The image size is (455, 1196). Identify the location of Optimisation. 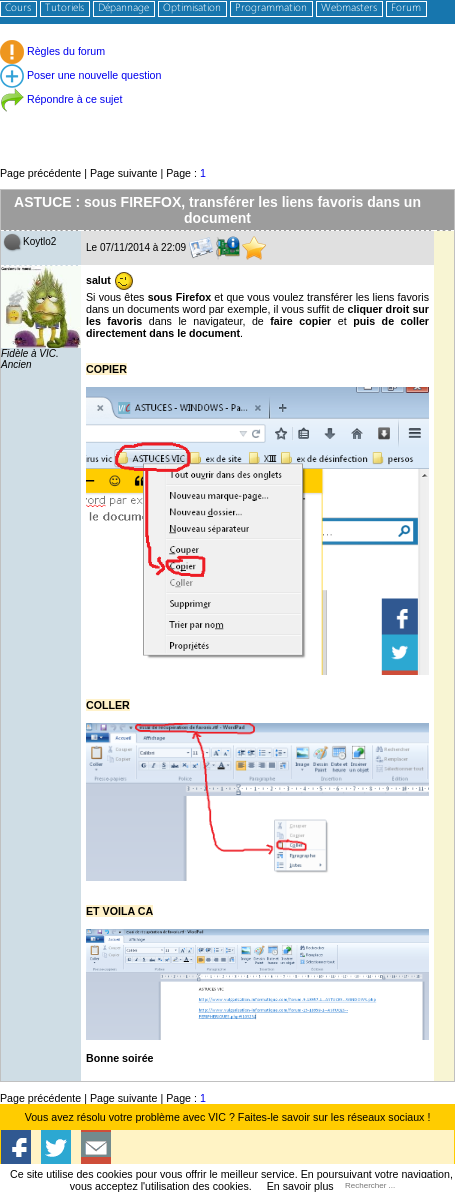
(192, 8).